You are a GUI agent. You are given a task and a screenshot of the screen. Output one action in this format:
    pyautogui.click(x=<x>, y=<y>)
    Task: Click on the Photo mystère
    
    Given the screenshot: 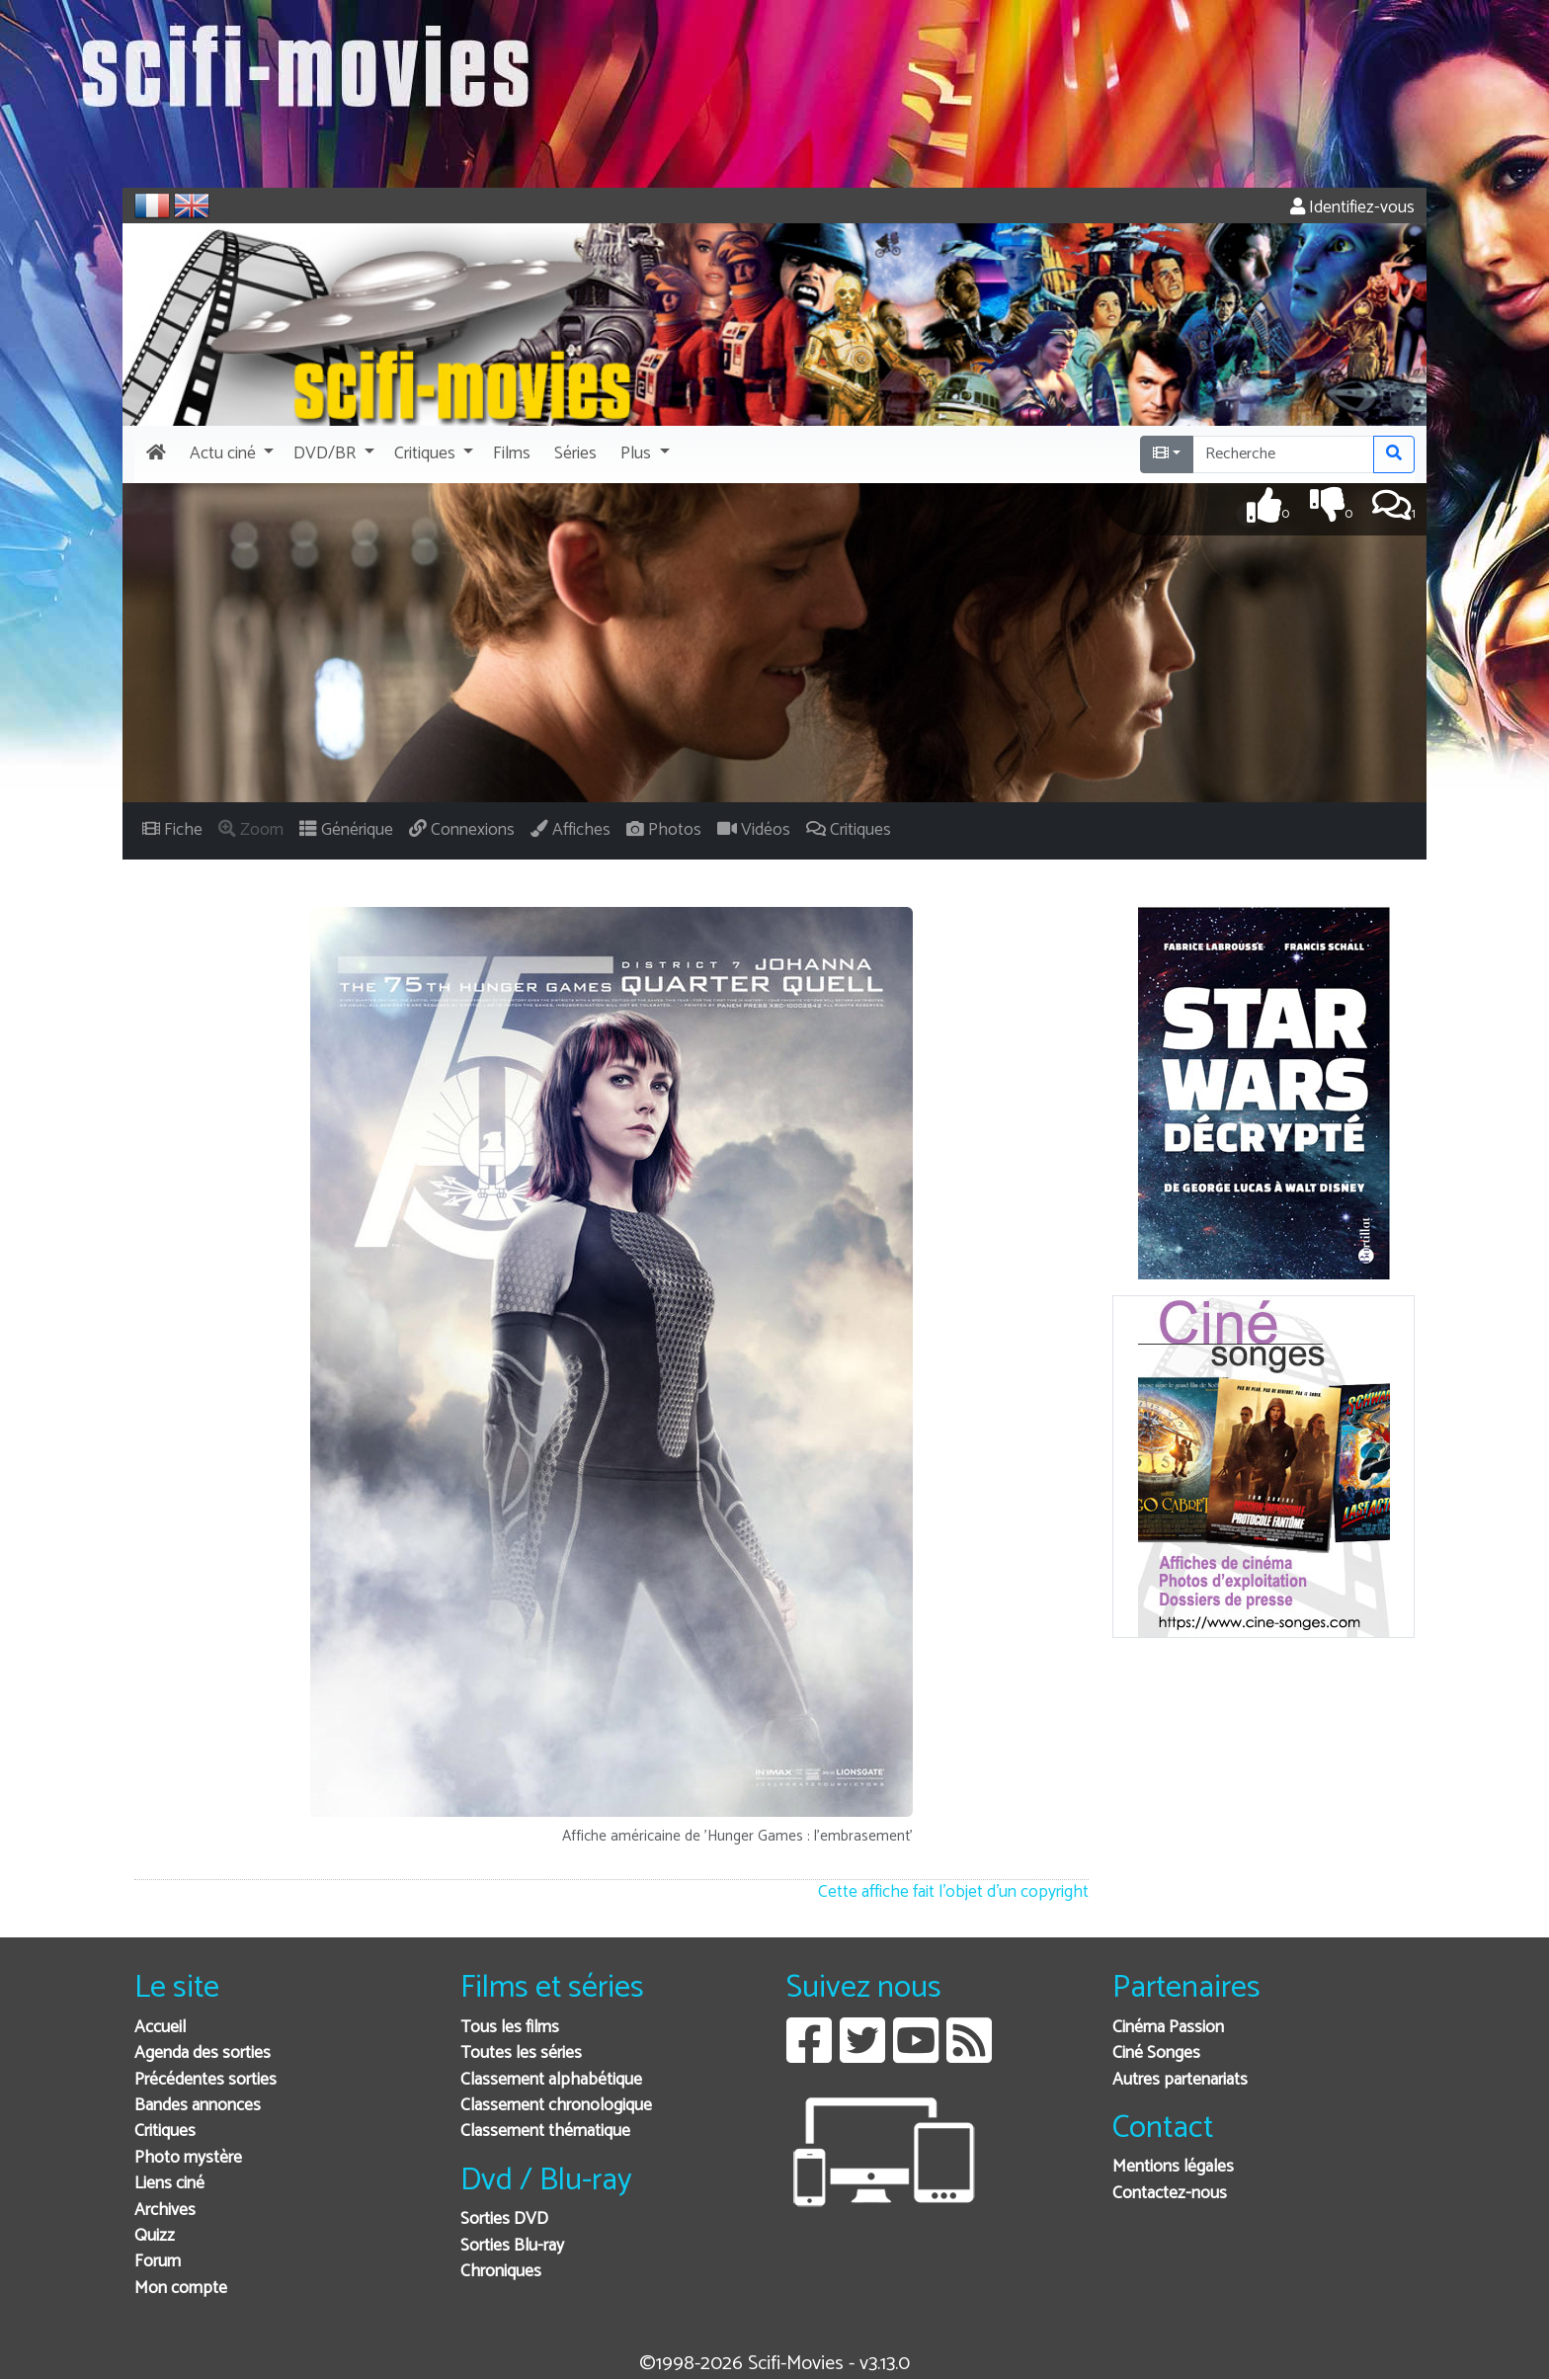 What is the action you would take?
    pyautogui.click(x=188, y=2158)
    